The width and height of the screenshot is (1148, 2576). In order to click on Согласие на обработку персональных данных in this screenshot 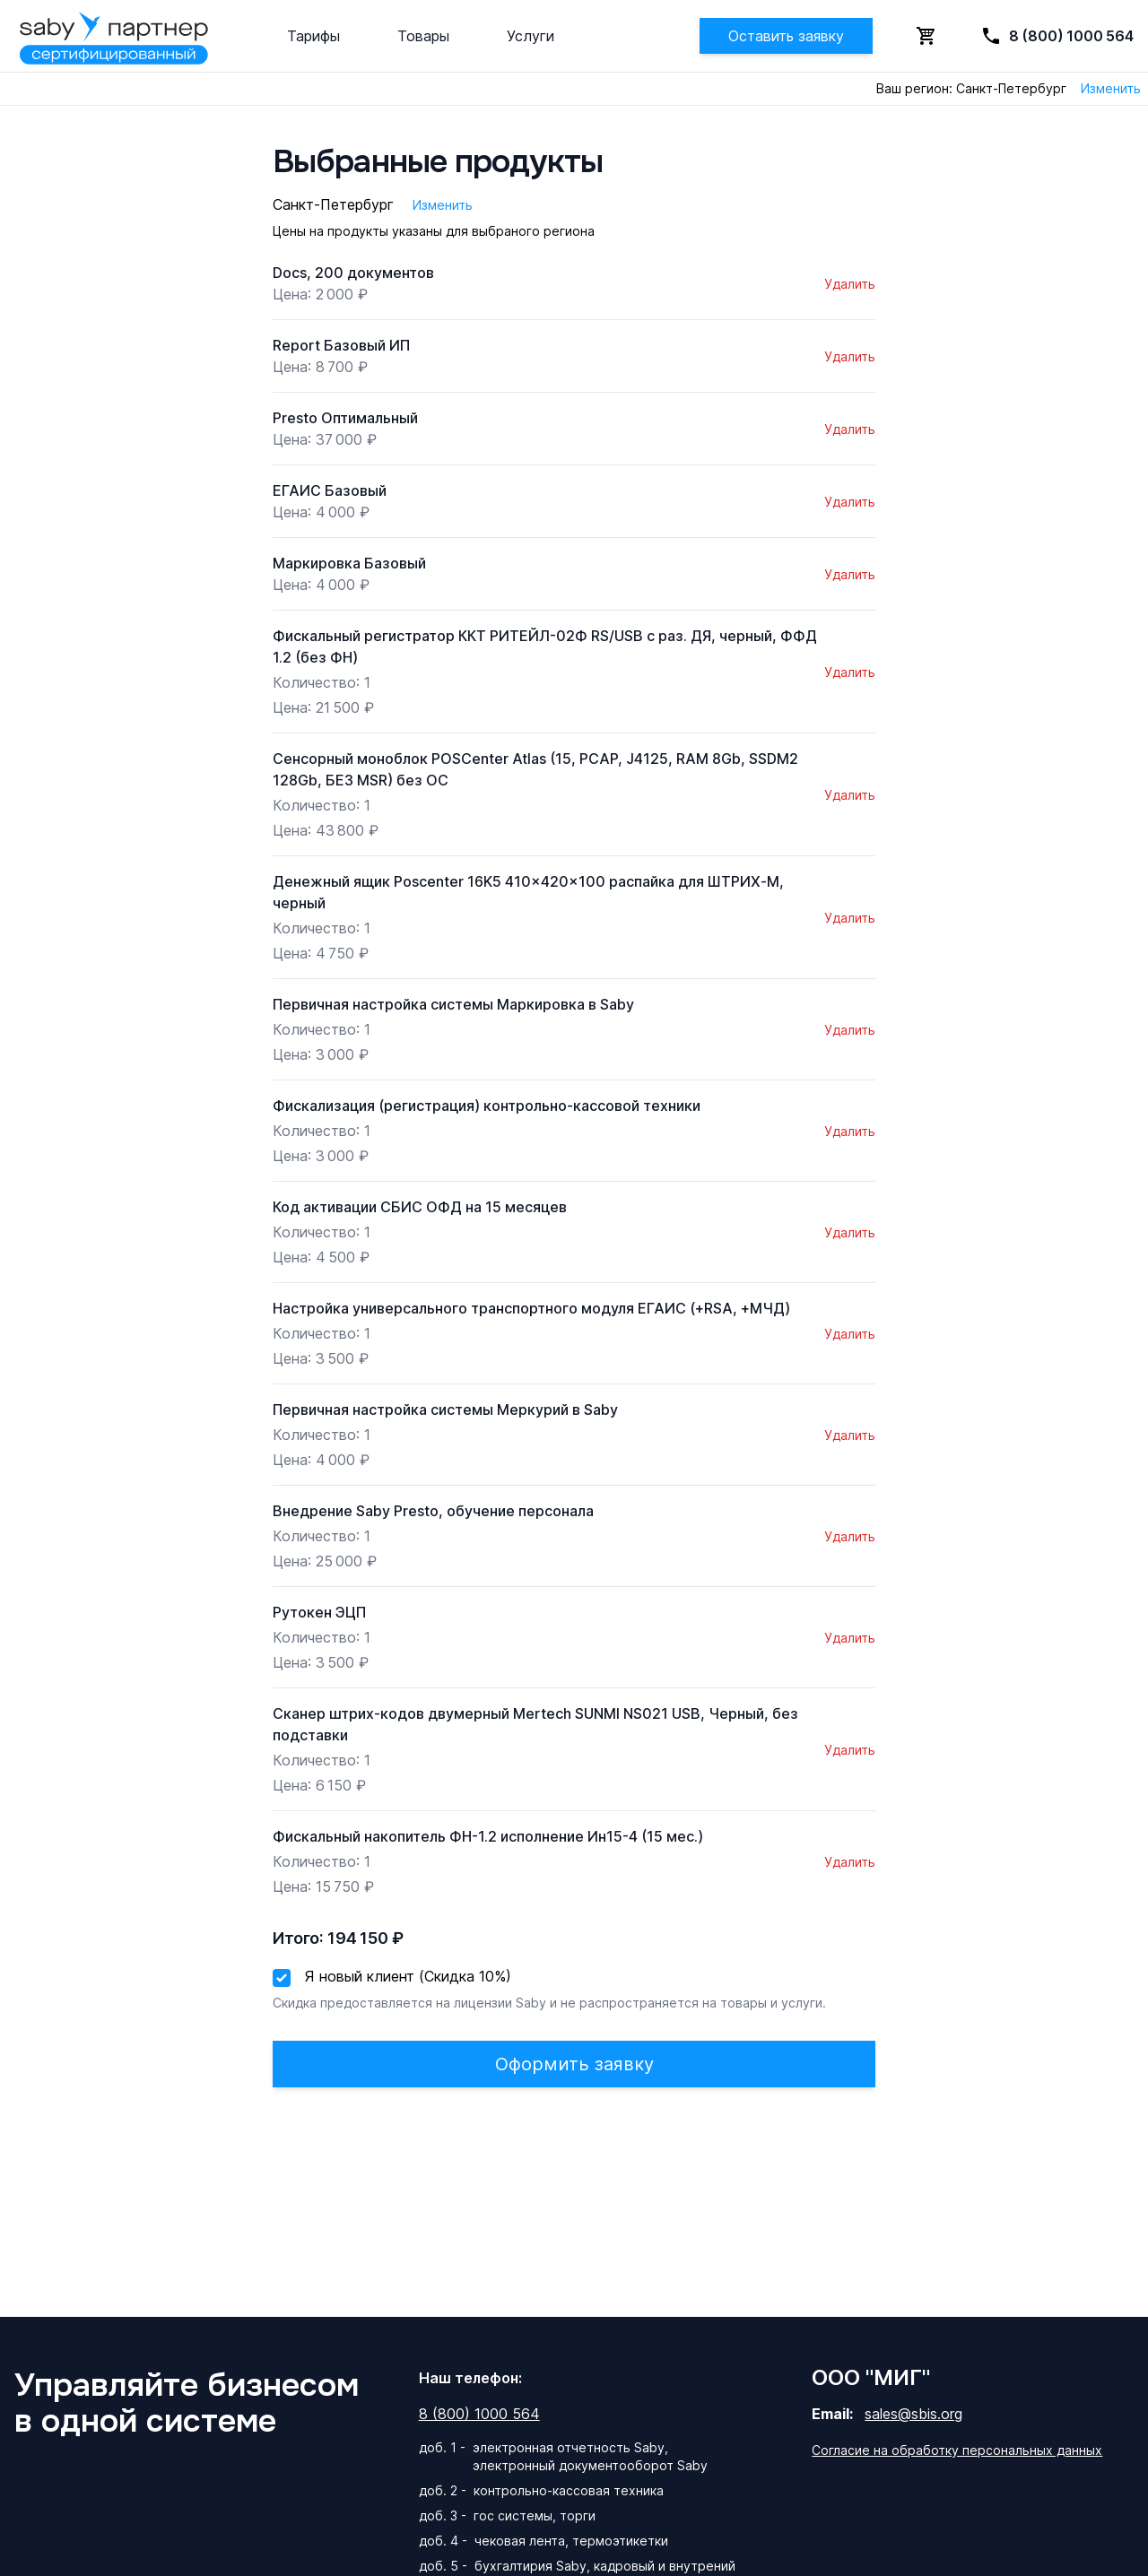, I will do `click(957, 2450)`.